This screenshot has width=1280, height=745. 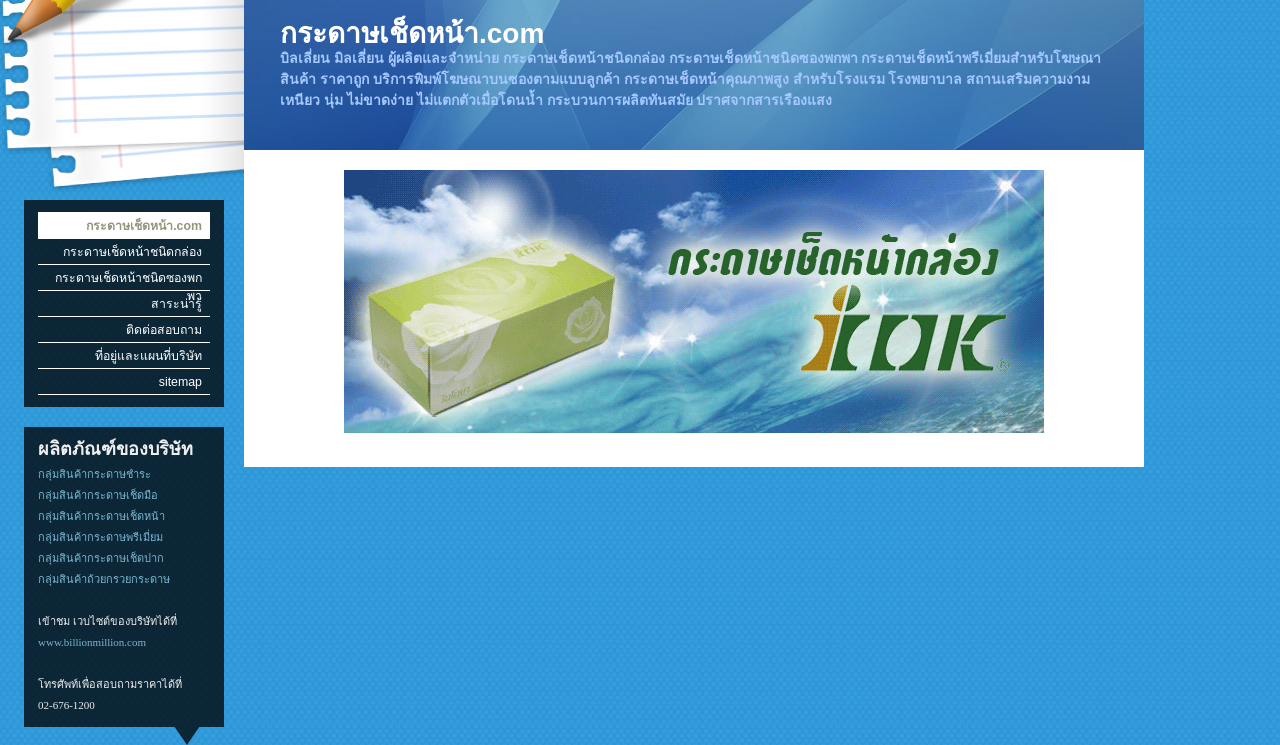 I want to click on กลุ่มสินค้ากระดาษพรีเมี่ยม, so click(x=100, y=537).